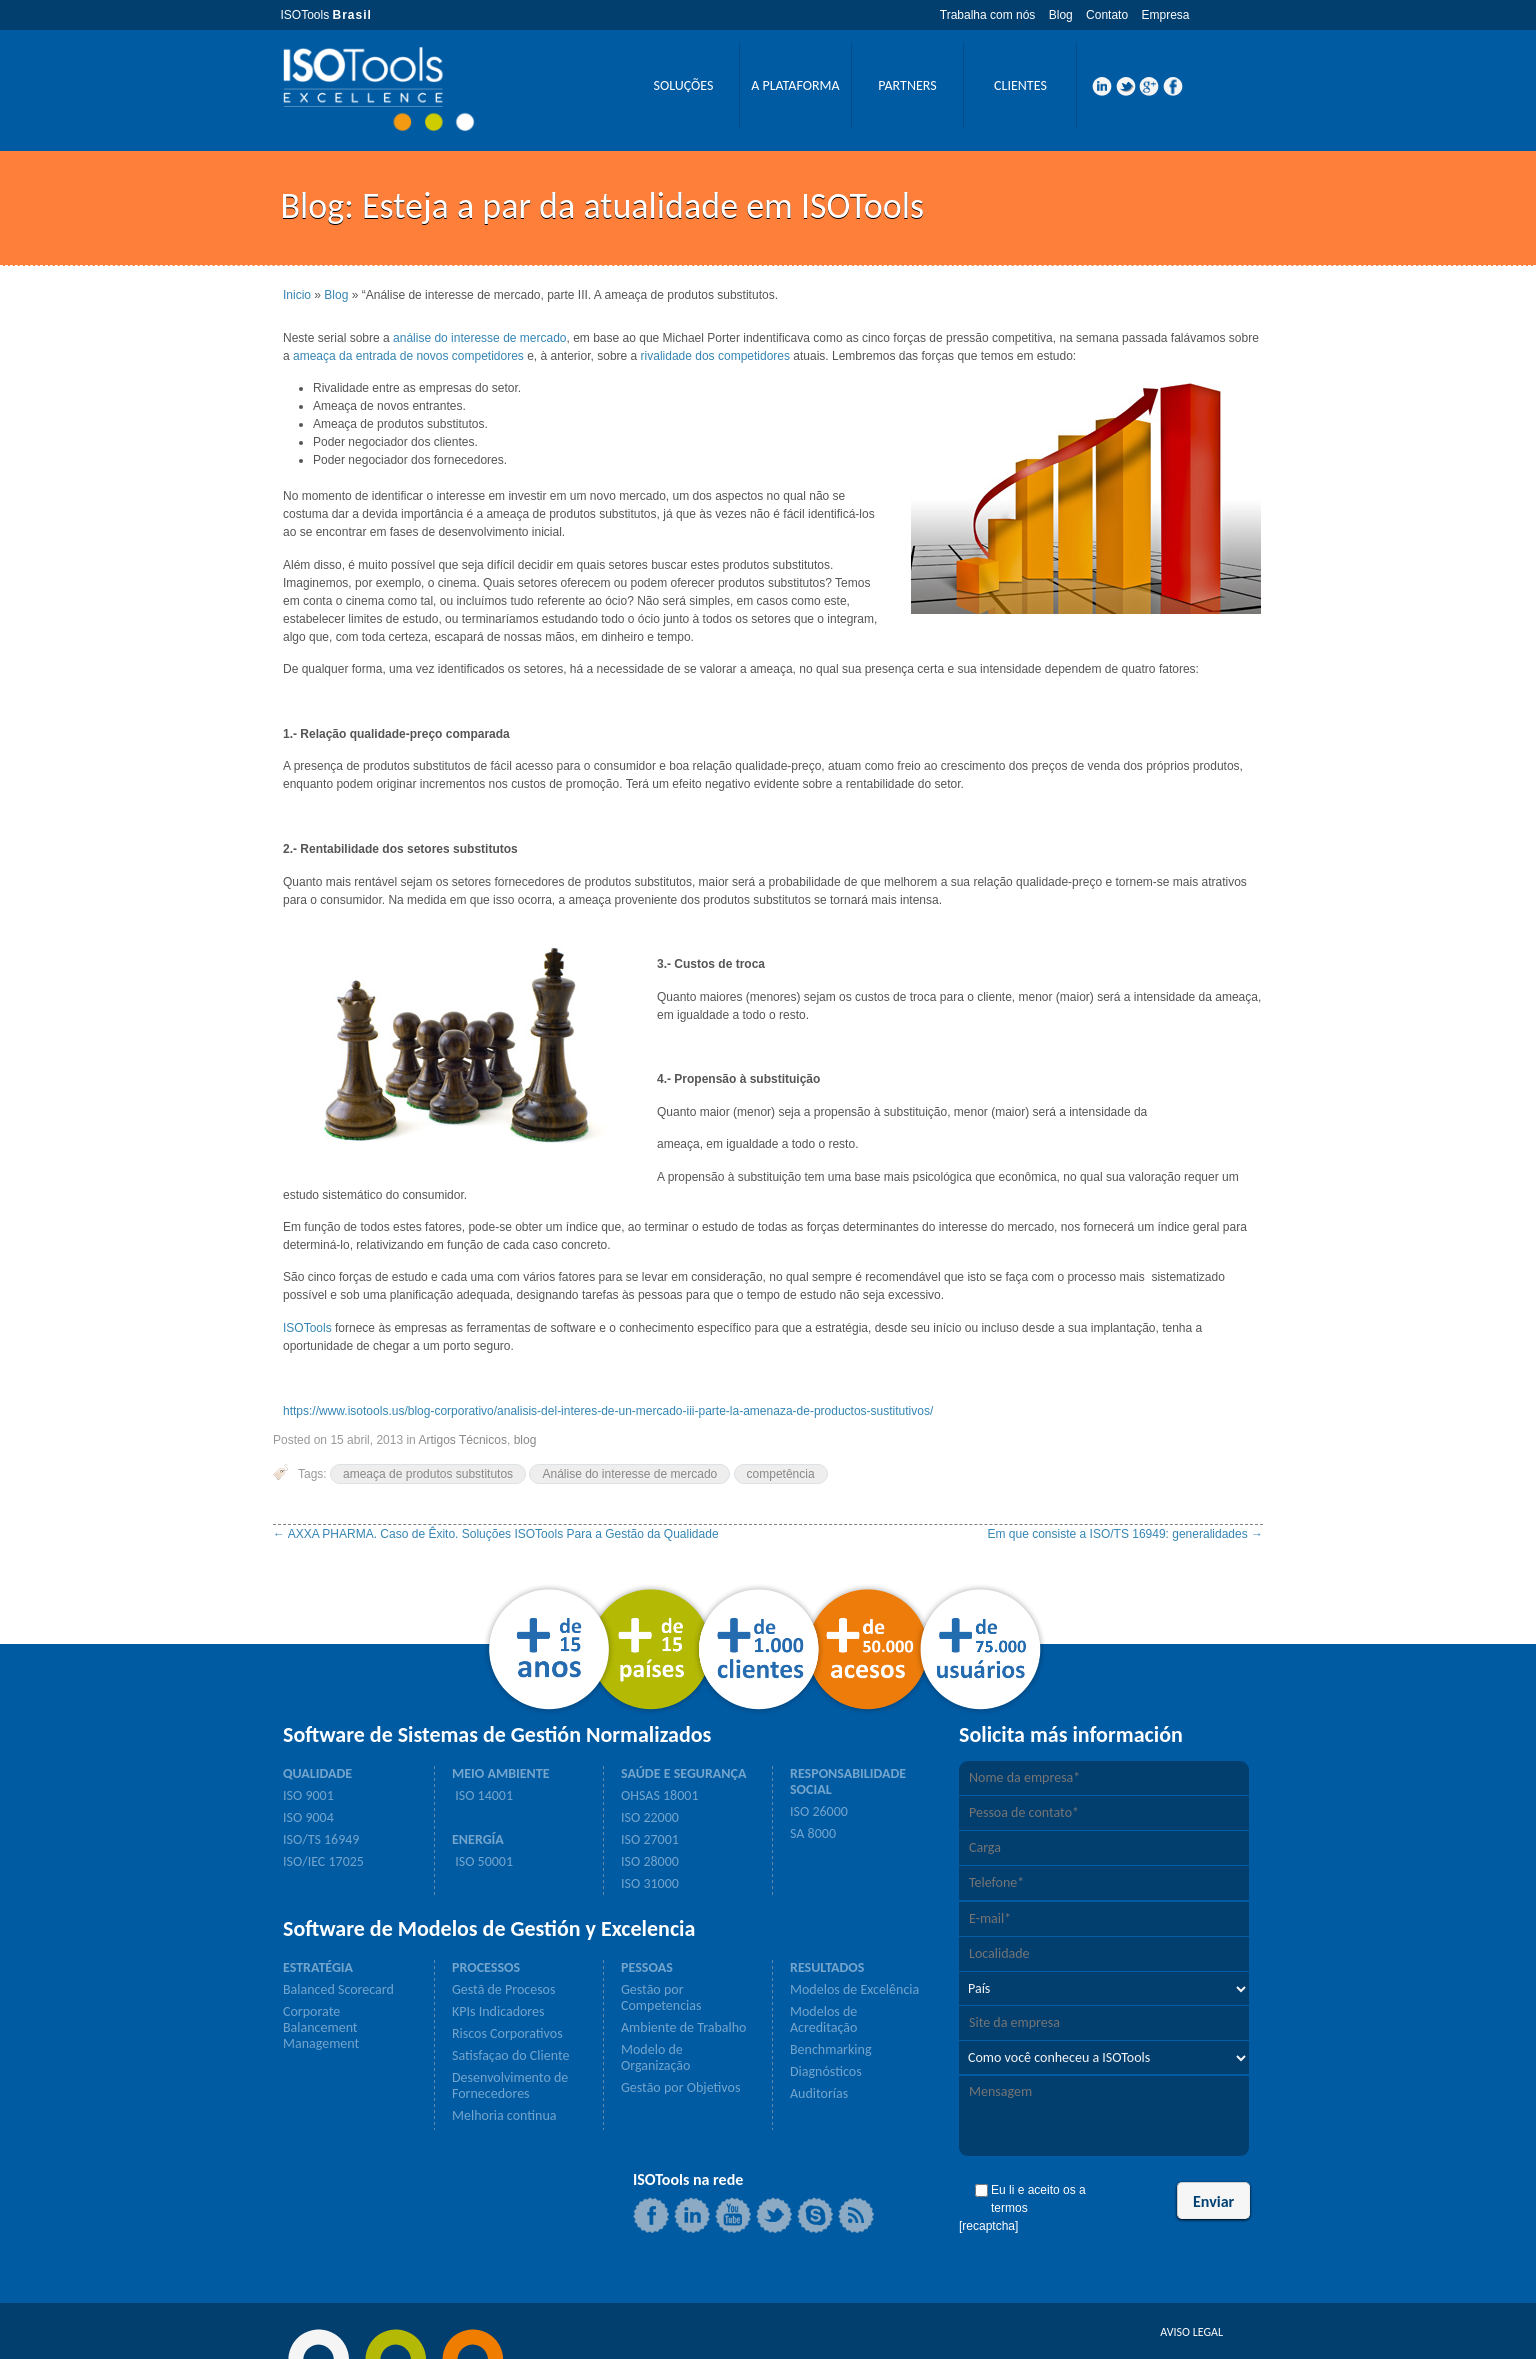 The image size is (1536, 2359). Describe the element at coordinates (683, 2028) in the screenshot. I see `Ambiente de Trabalho` at that location.